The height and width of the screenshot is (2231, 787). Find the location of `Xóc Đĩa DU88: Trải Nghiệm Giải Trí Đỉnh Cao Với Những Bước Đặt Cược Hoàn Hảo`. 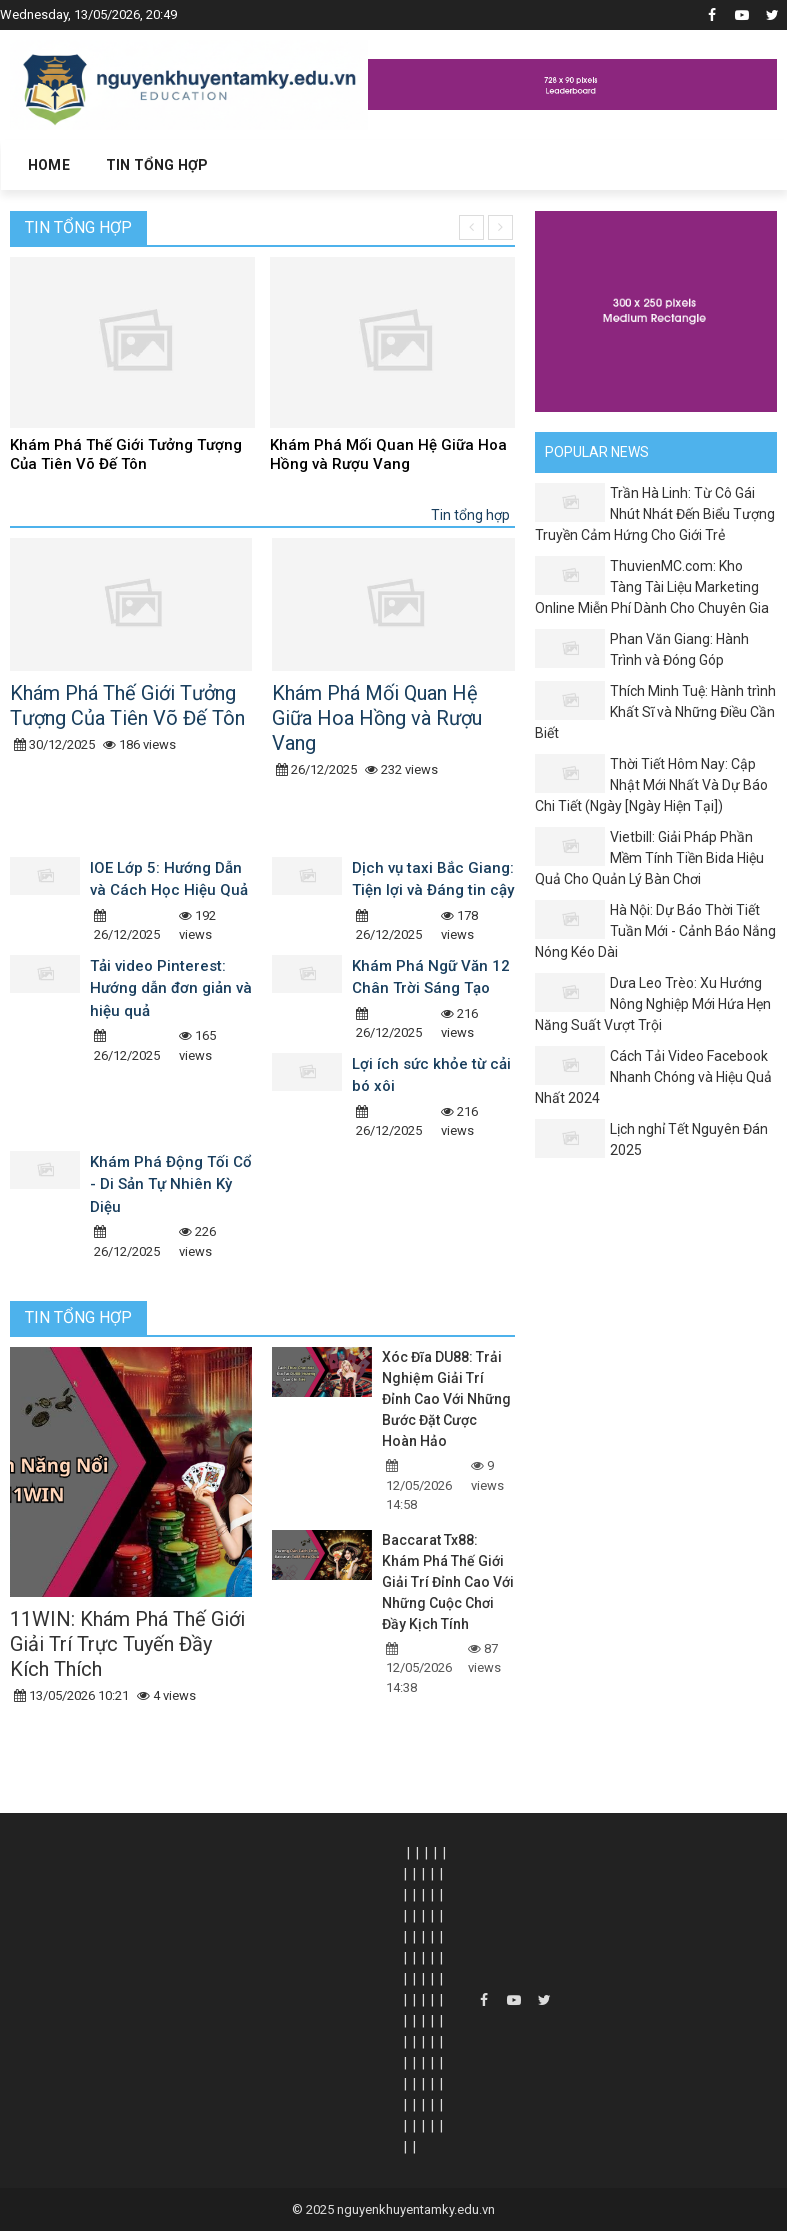

Xóc Đĩa DU88: Trải Nghiệm Giải Trí Đỉnh Cao Với Những Bước Đặt Cược Hoàn Hảo is located at coordinates (446, 1399).